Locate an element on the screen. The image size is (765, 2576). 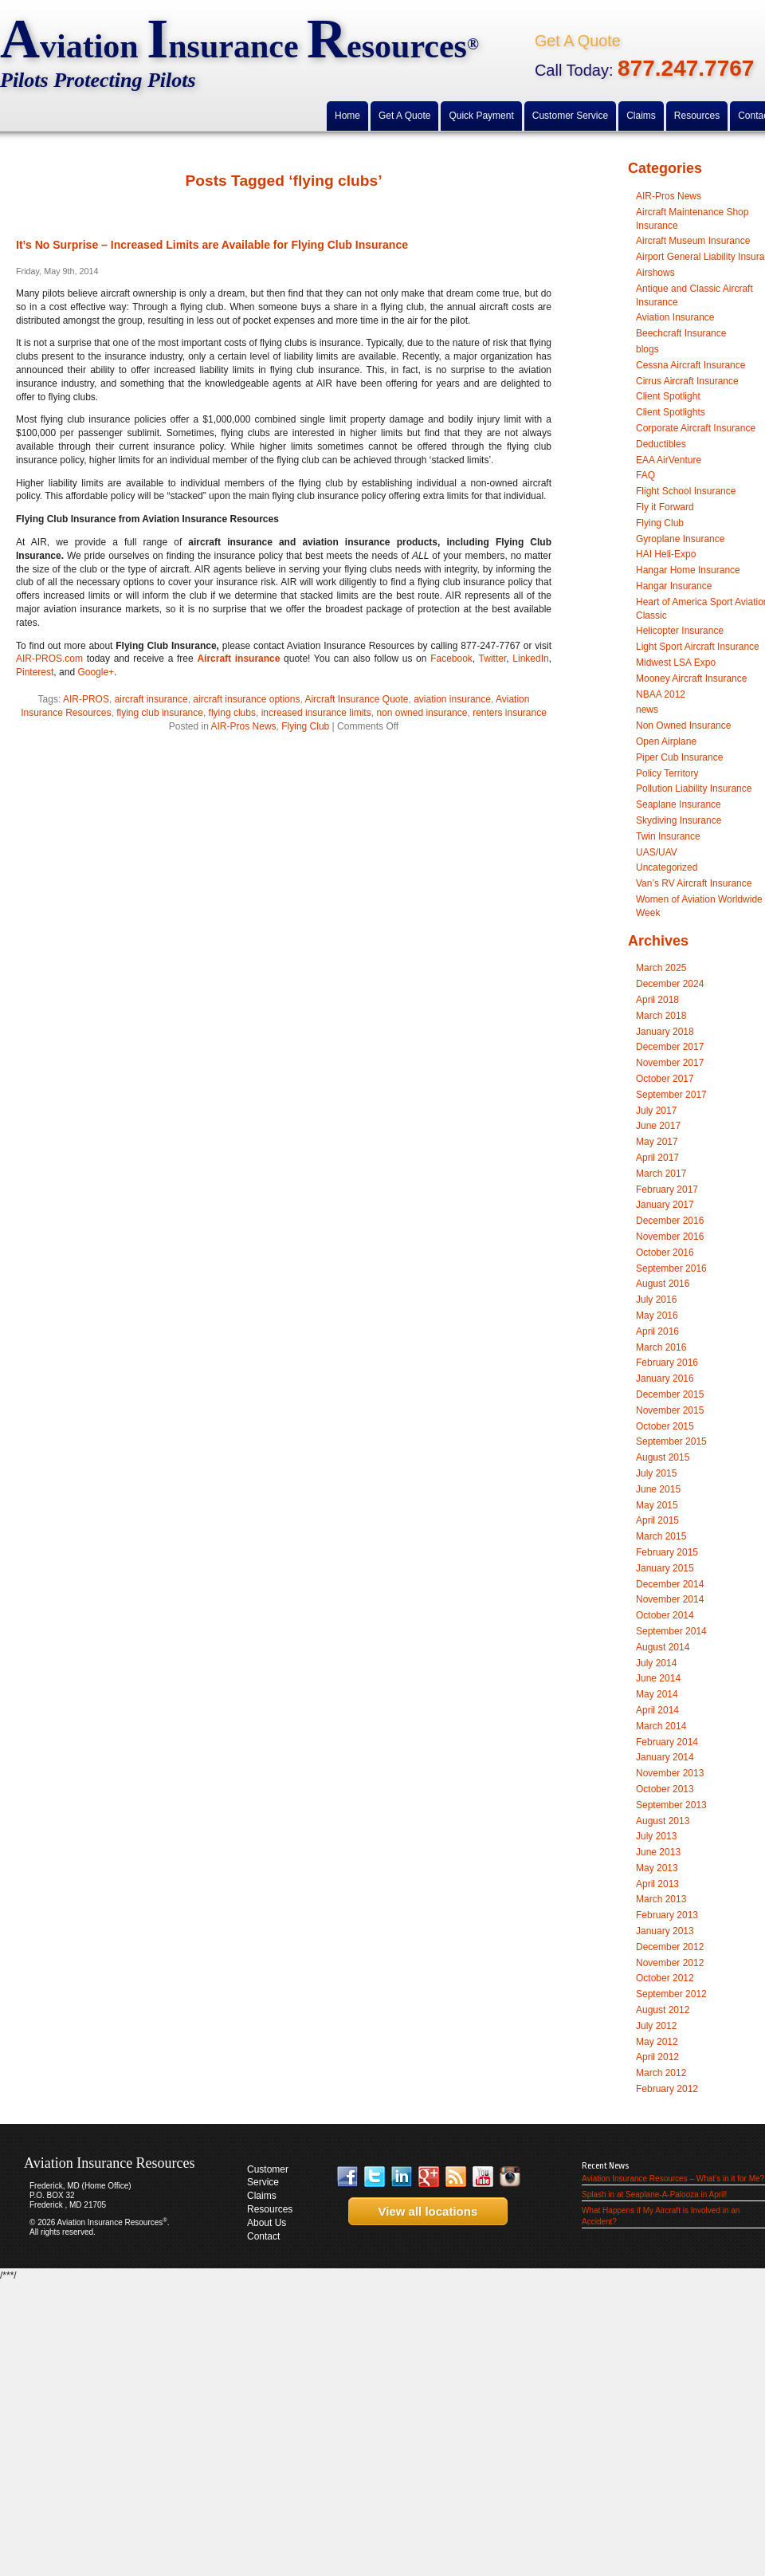
December 2016 is located at coordinates (670, 1220).